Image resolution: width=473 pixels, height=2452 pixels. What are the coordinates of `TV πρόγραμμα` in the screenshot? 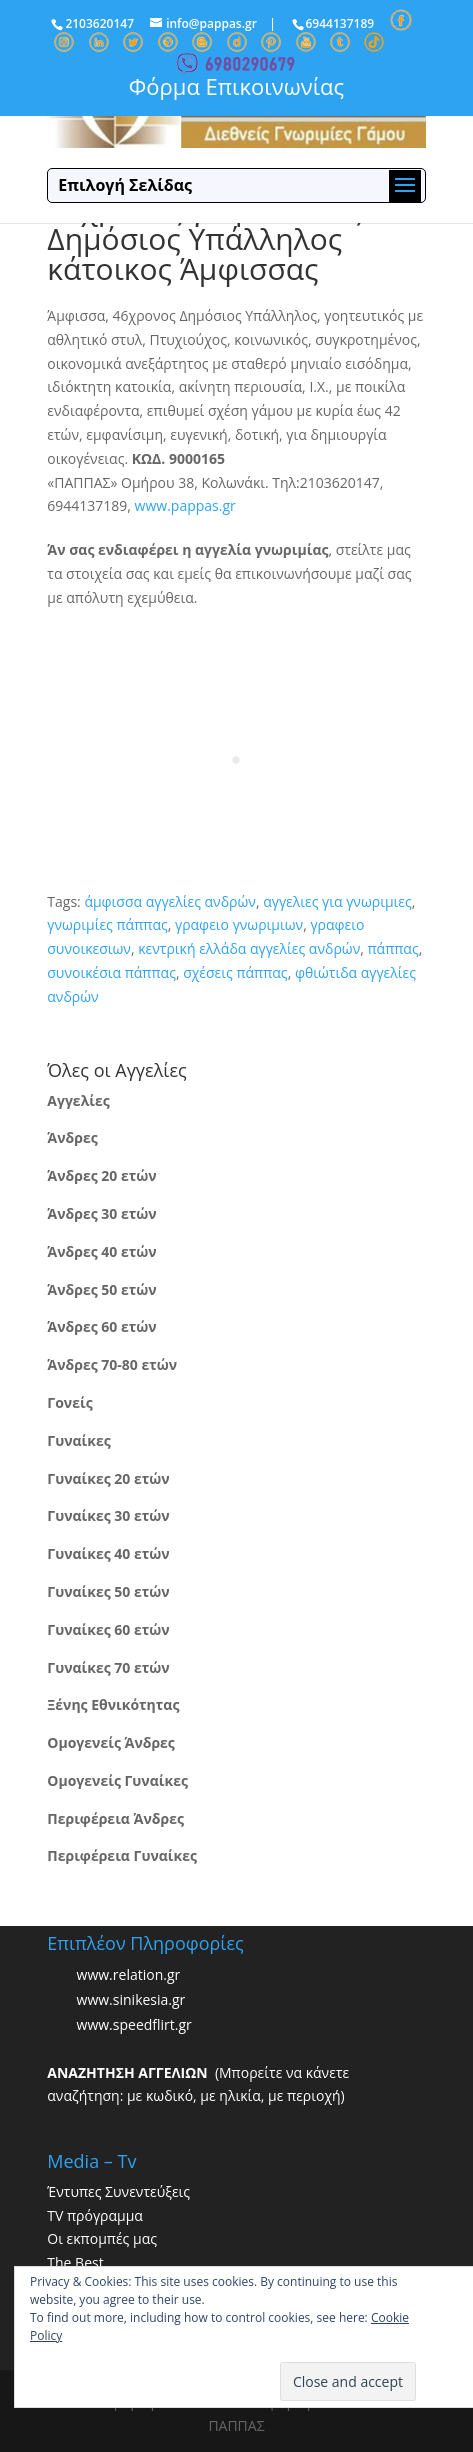 It's located at (95, 2215).